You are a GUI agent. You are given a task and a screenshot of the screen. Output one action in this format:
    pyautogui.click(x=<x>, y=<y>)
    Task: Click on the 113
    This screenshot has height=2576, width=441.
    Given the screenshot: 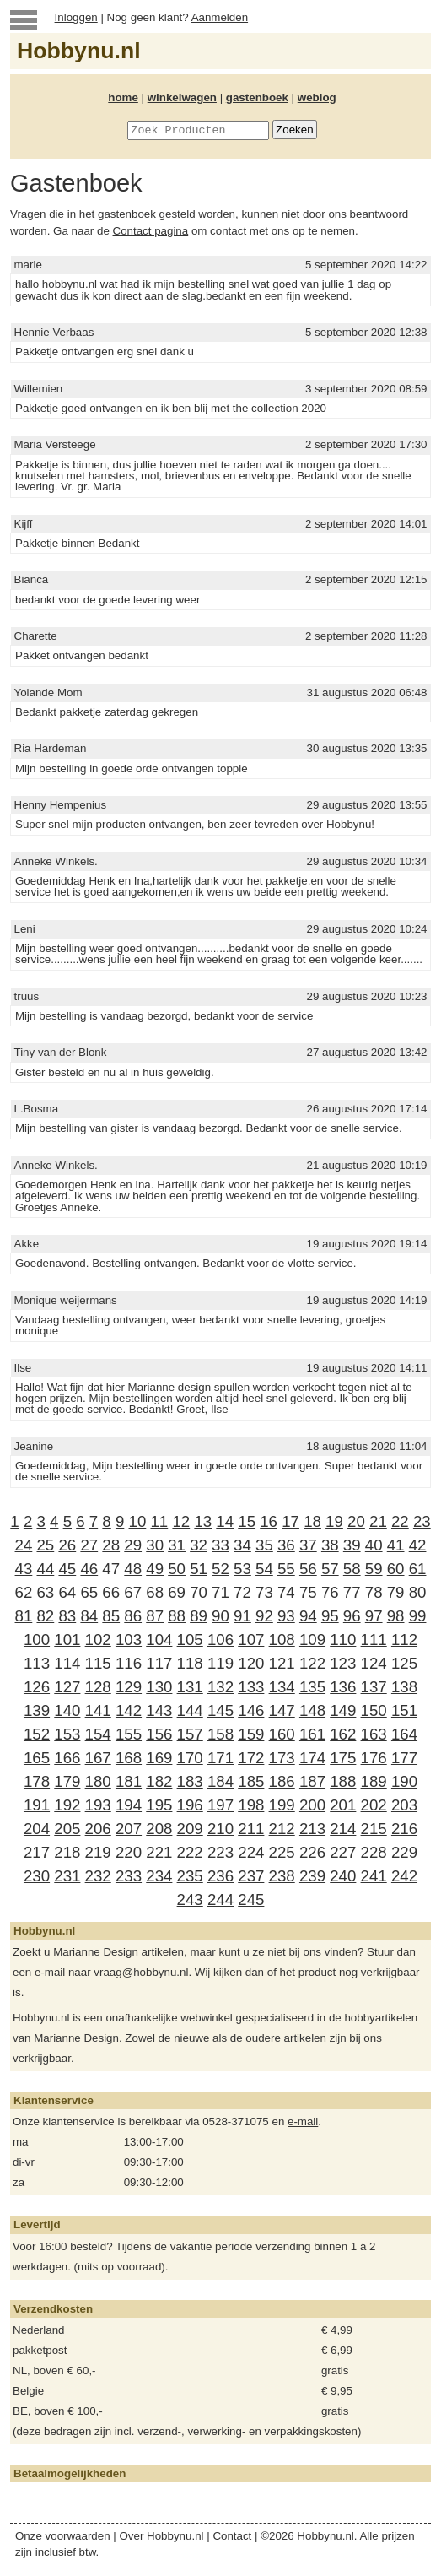 What is the action you would take?
    pyautogui.click(x=37, y=1663)
    